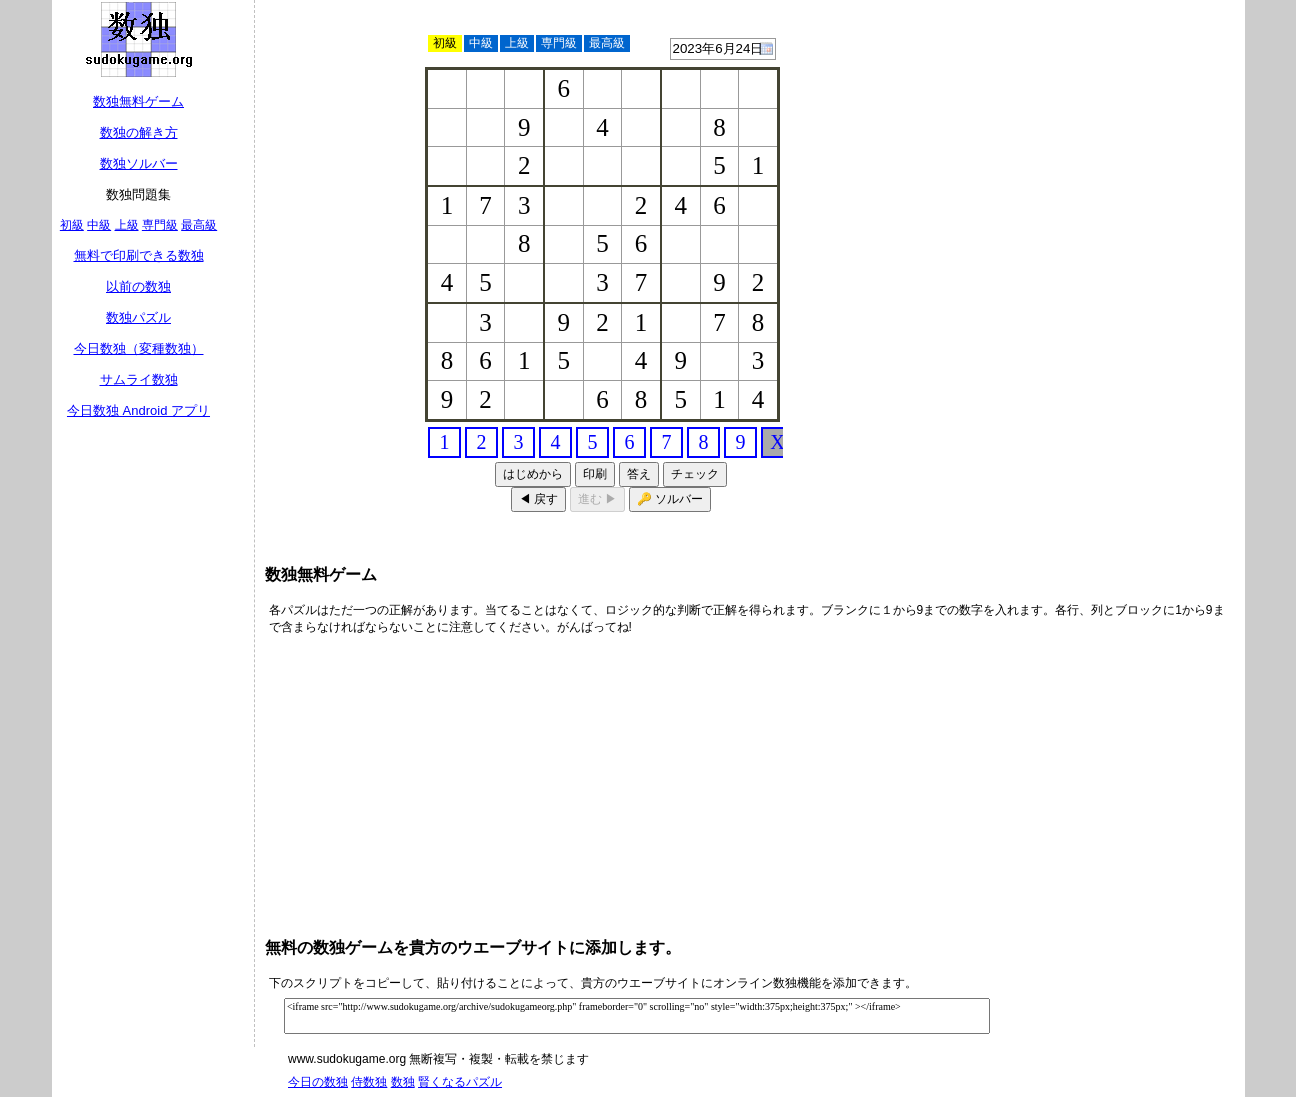  Describe the element at coordinates (460, 1082) in the screenshot. I see `賢くなるパズル` at that location.